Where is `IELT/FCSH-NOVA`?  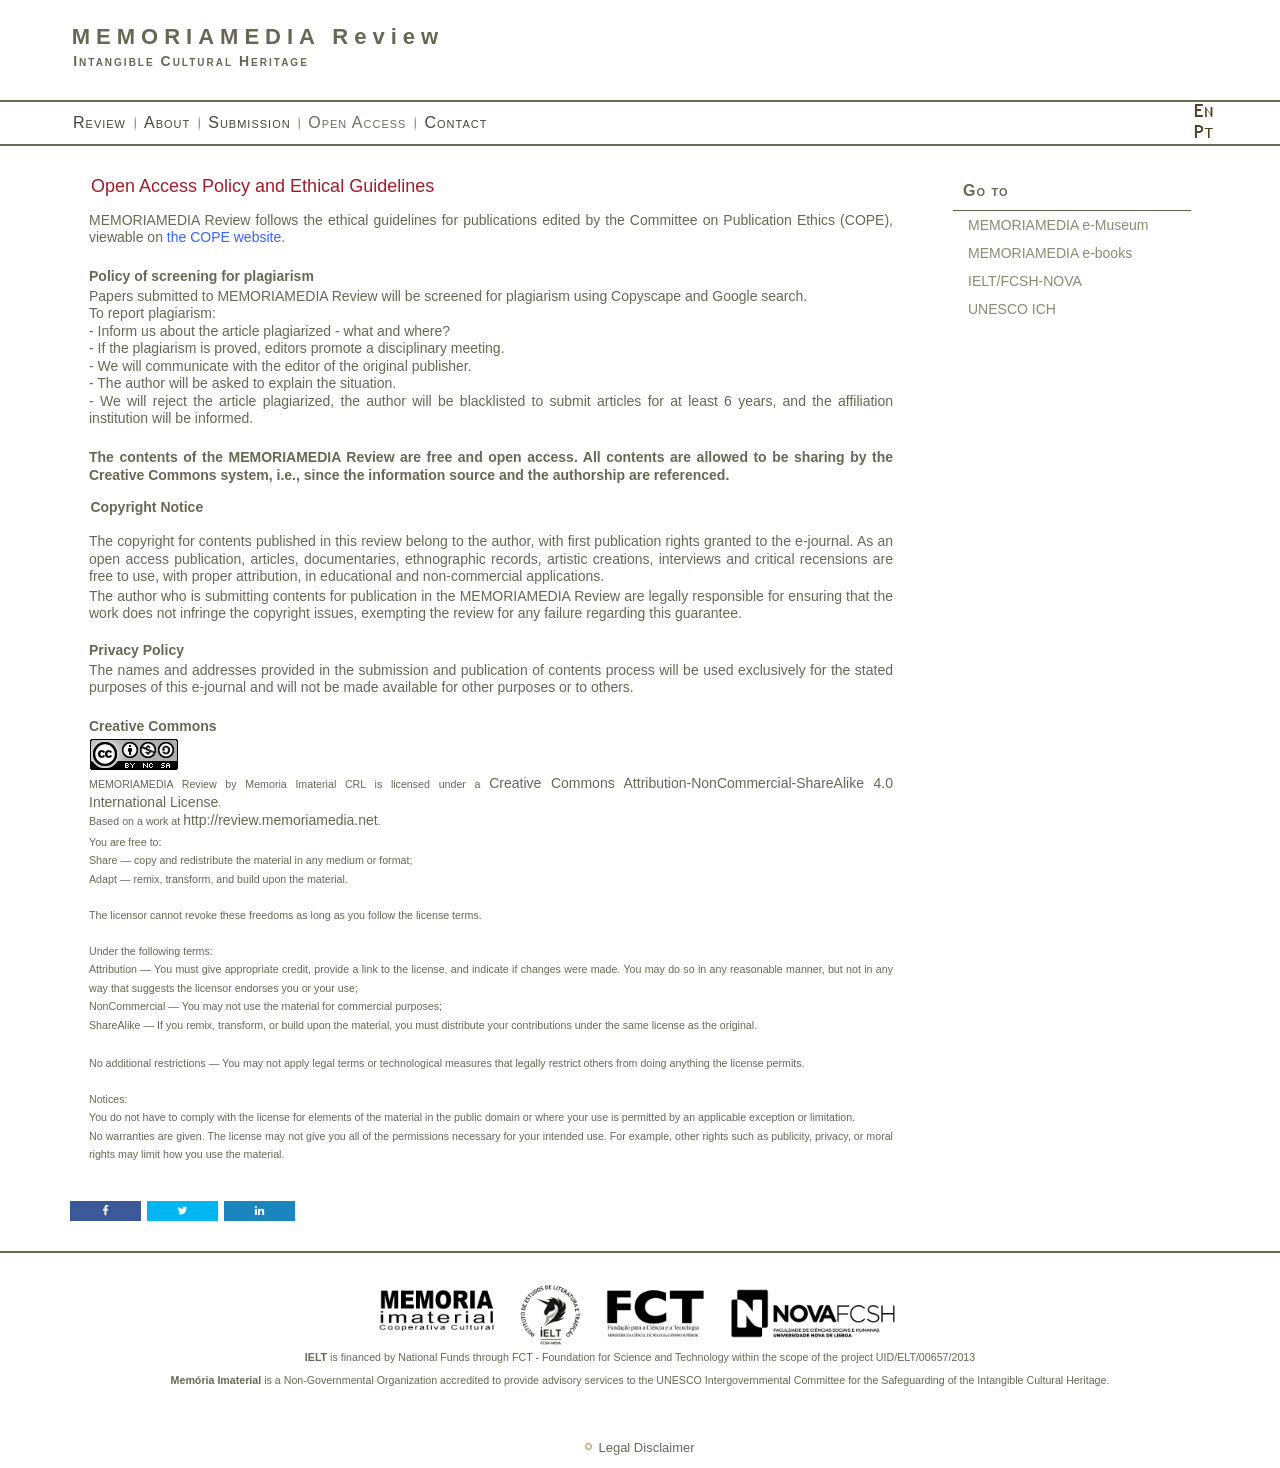 IELT/FCSH-NOVA is located at coordinates (1025, 281).